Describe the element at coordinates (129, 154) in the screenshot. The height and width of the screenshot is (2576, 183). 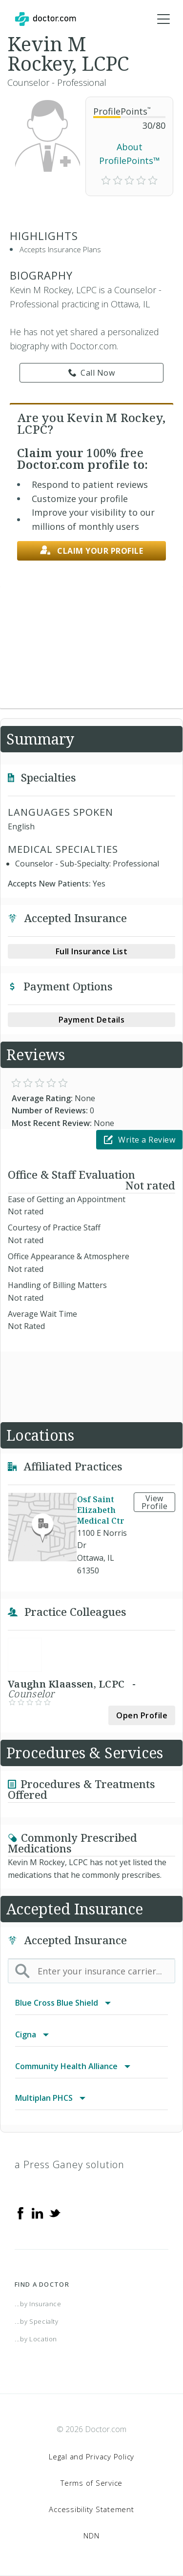
I see `About ProfilePoints™ [link]` at that location.